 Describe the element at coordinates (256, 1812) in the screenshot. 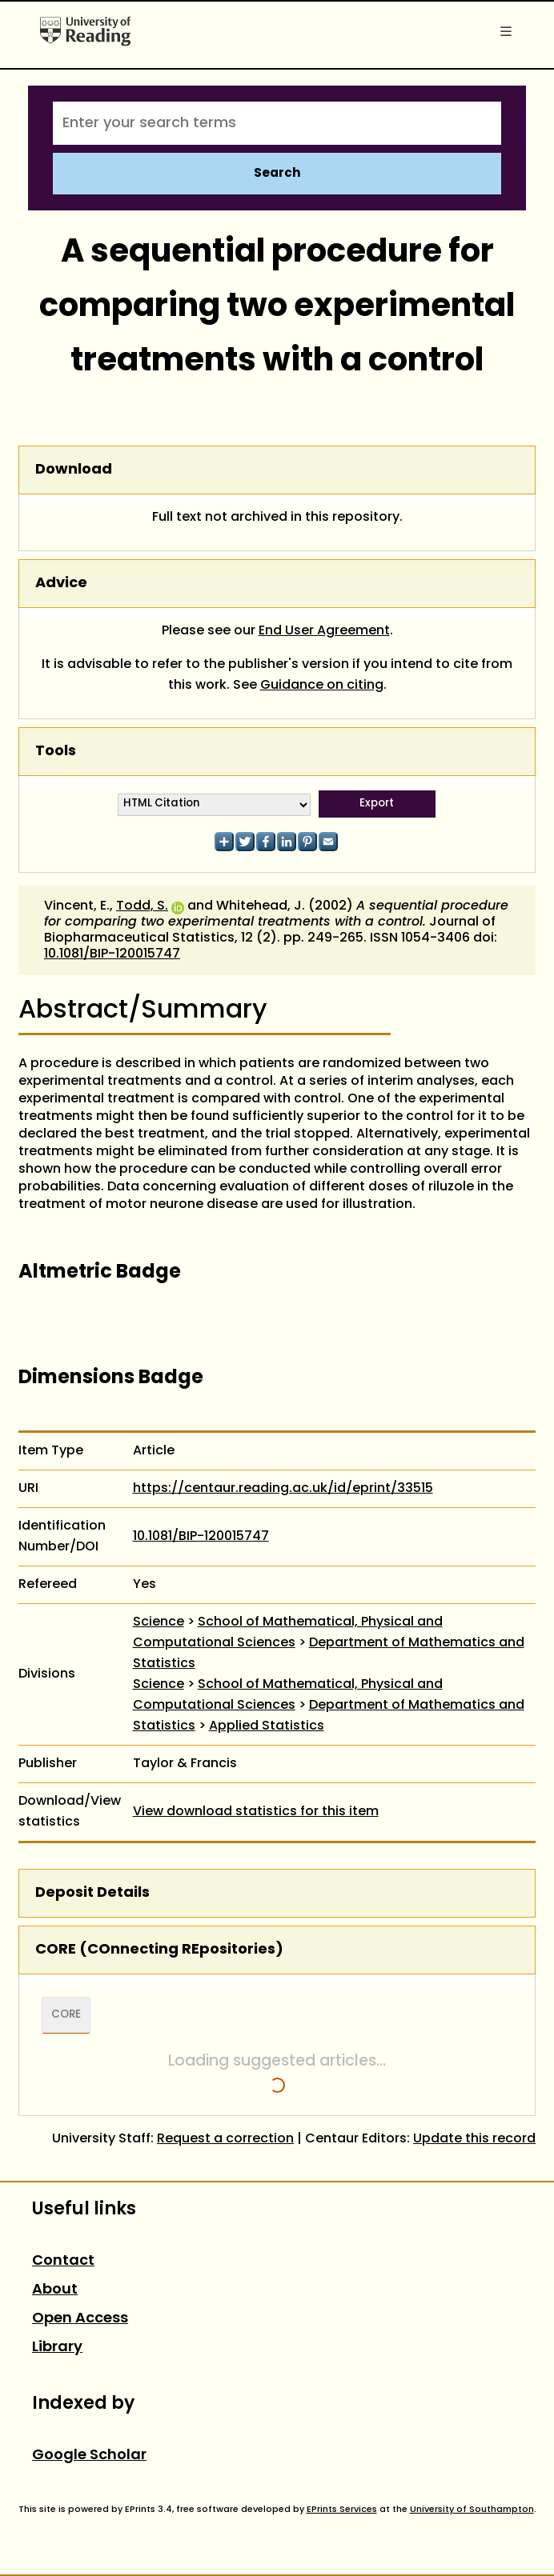

I see `View download statistics for this item` at that location.